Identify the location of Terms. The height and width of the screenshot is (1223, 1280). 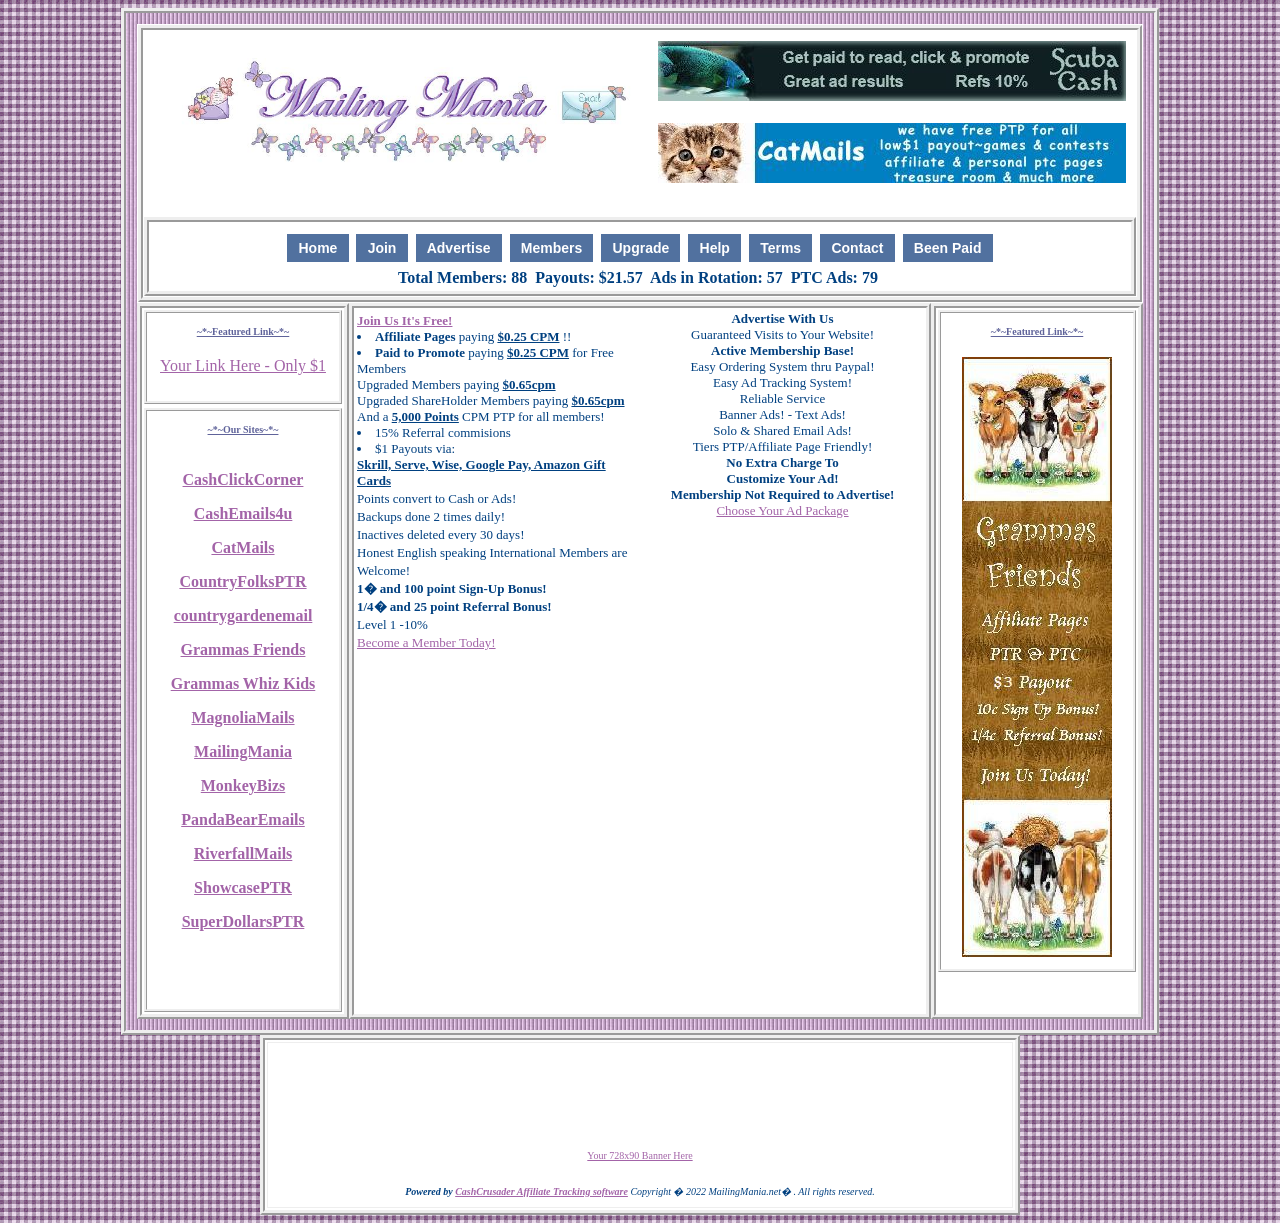
(780, 248).